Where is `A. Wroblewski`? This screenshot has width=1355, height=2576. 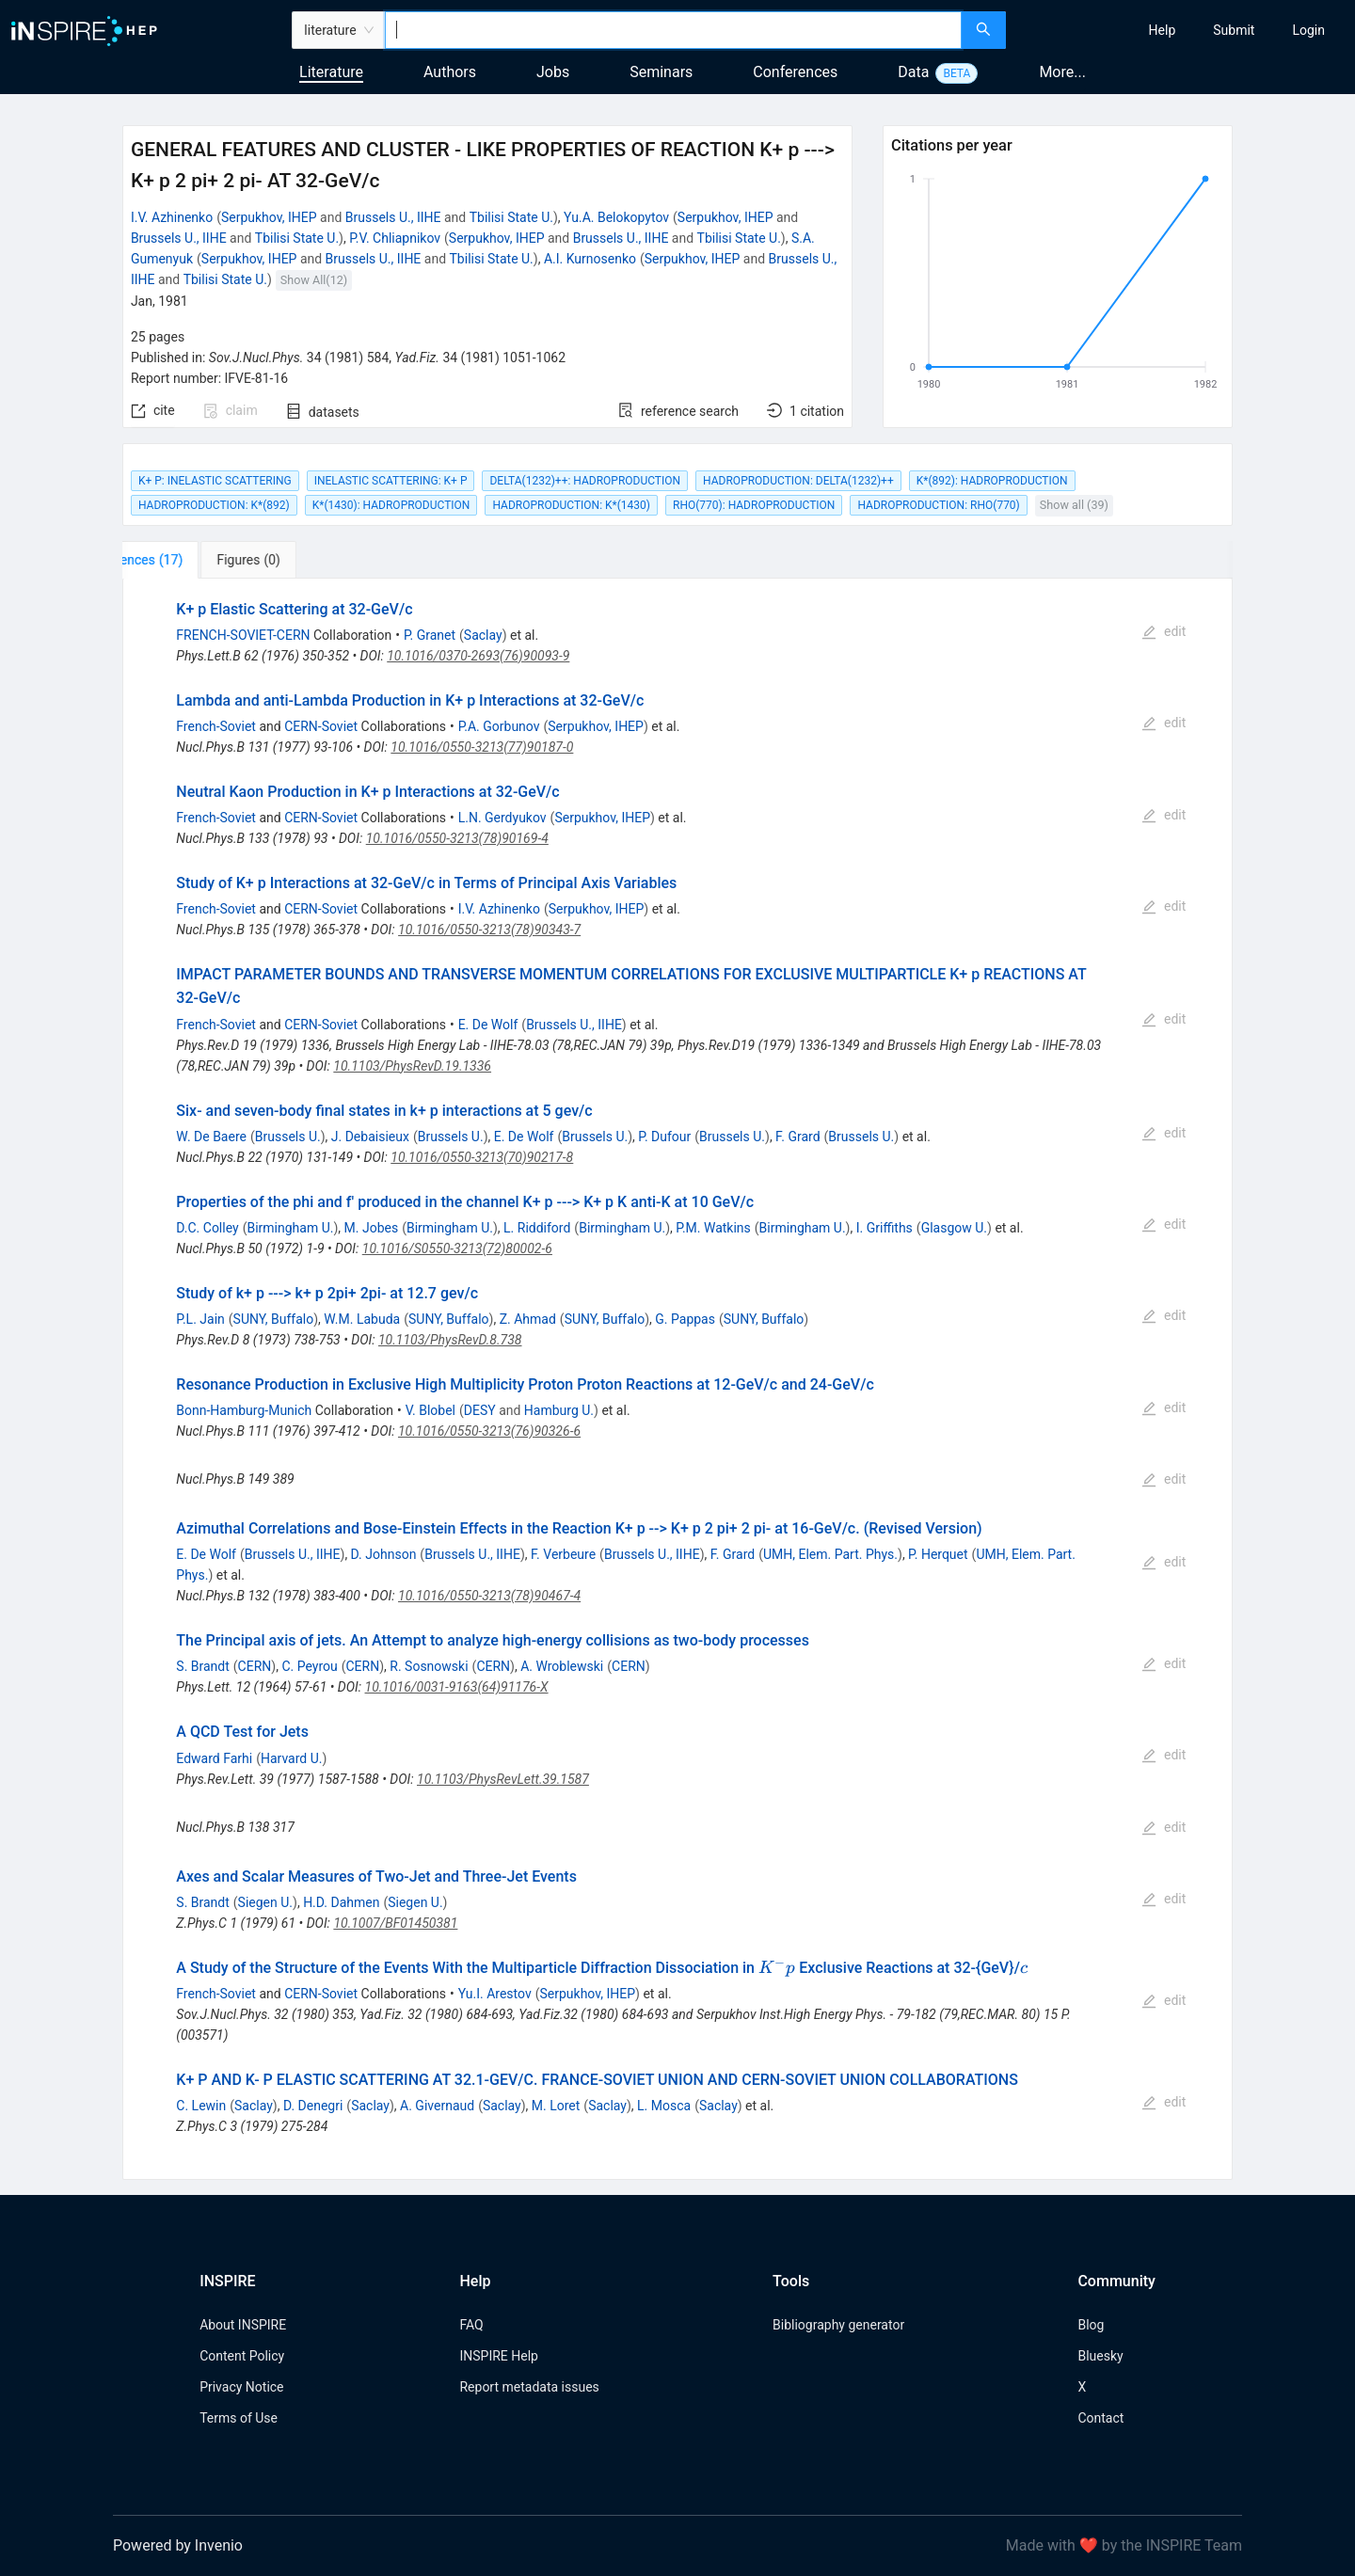
A. Wroblewski is located at coordinates (561, 1666).